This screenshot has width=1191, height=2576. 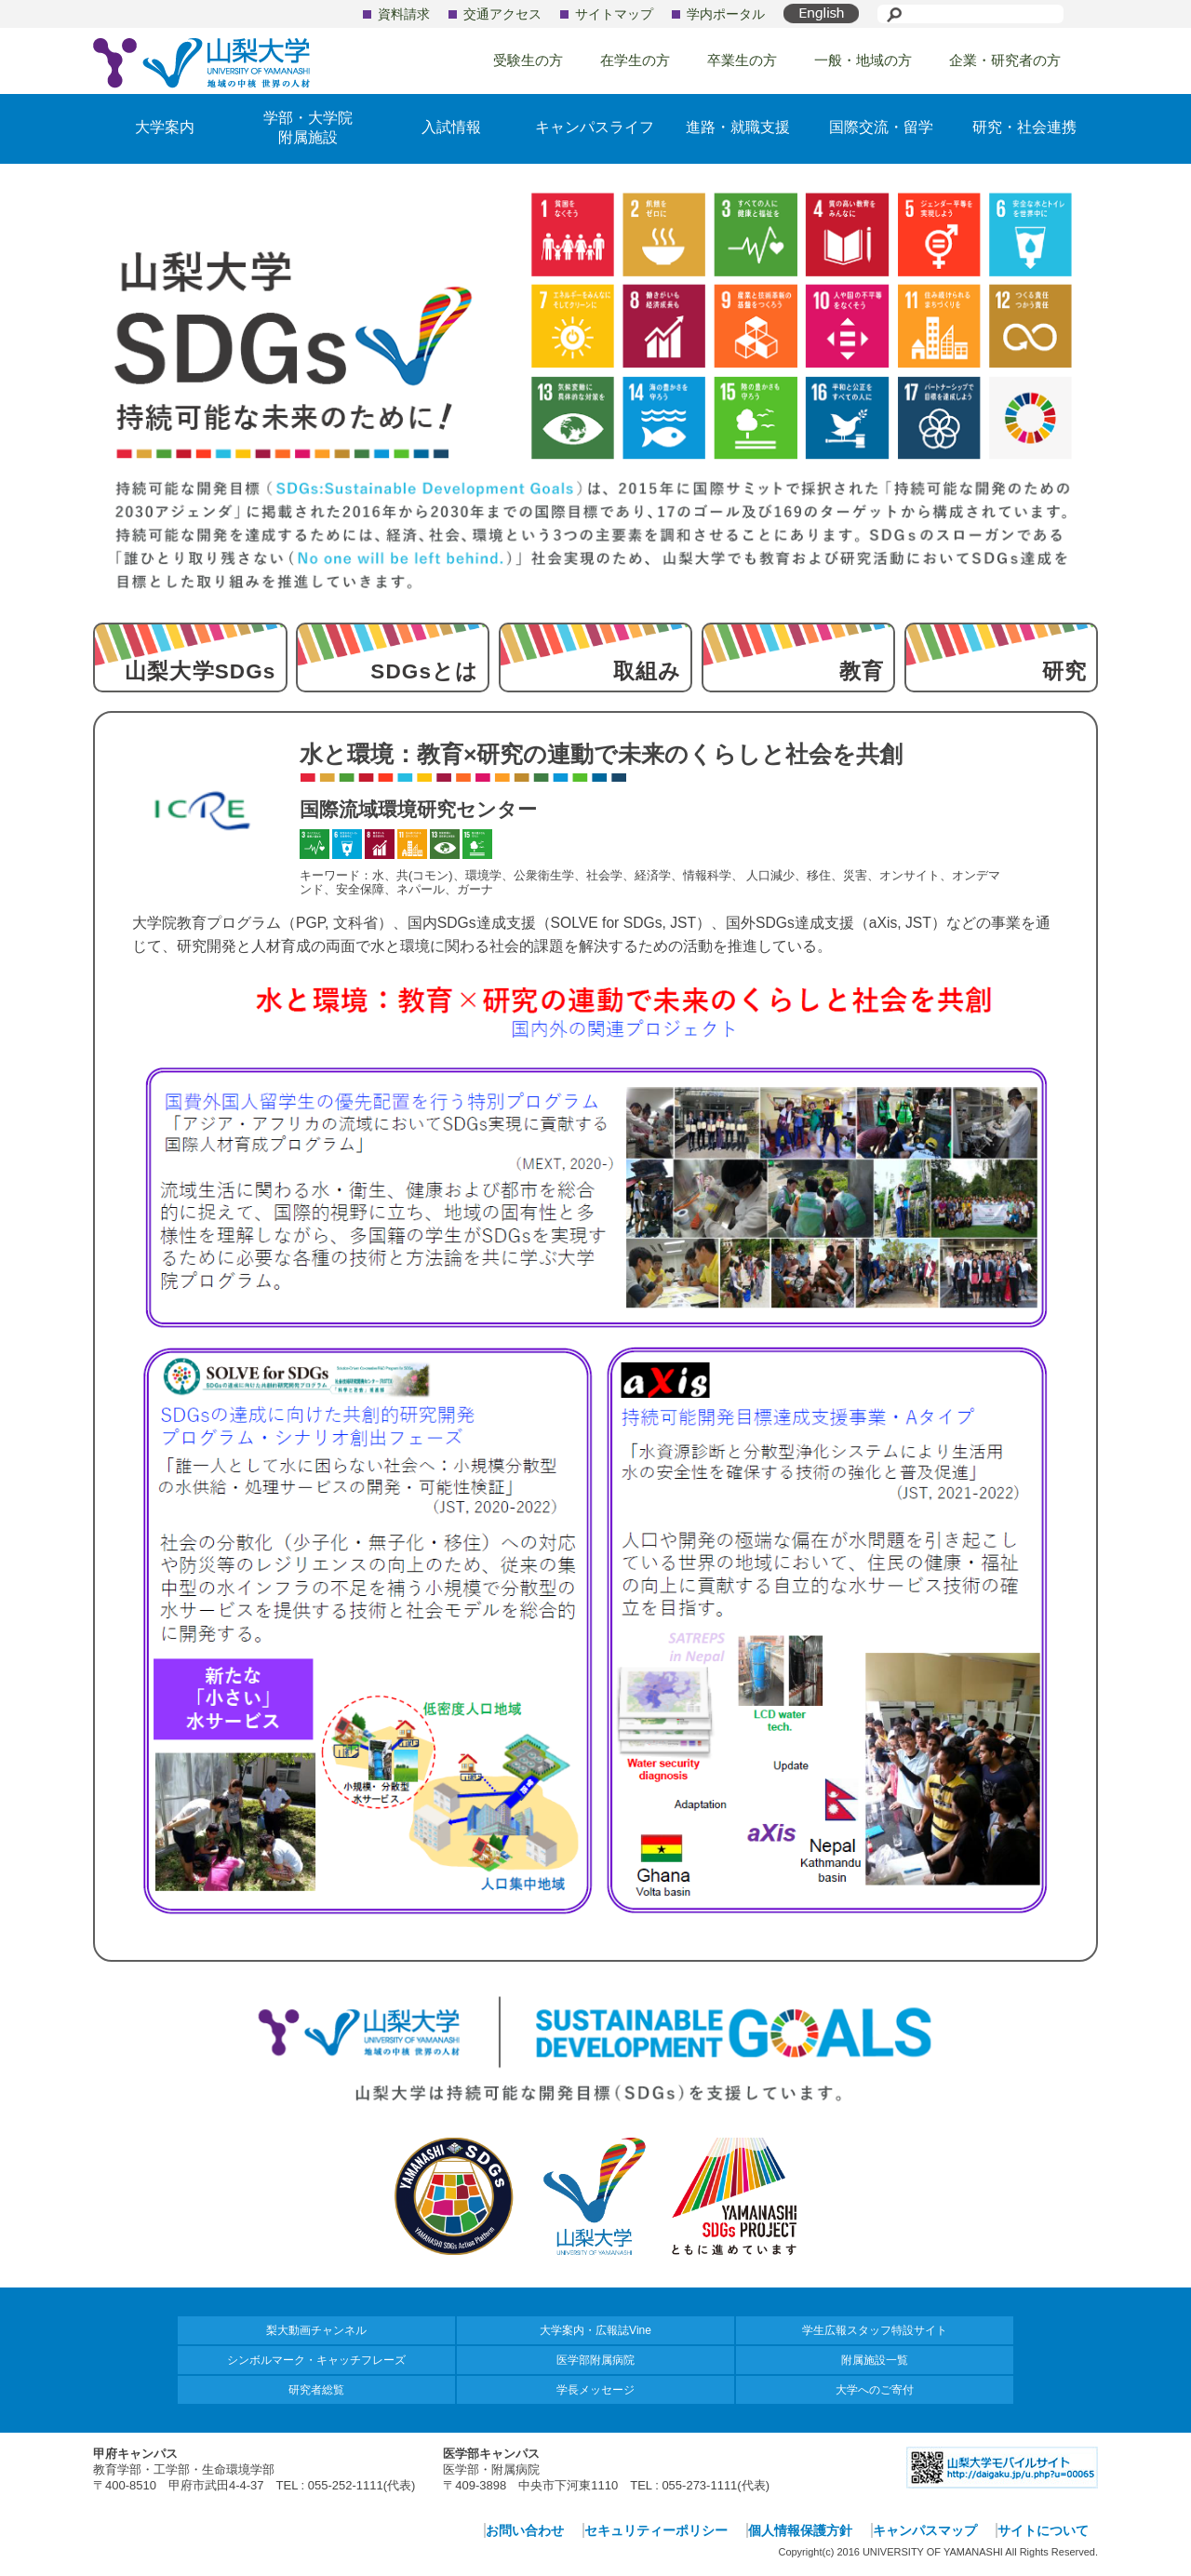 What do you see at coordinates (800, 2530) in the screenshot?
I see `個人情報保護方針` at bounding box center [800, 2530].